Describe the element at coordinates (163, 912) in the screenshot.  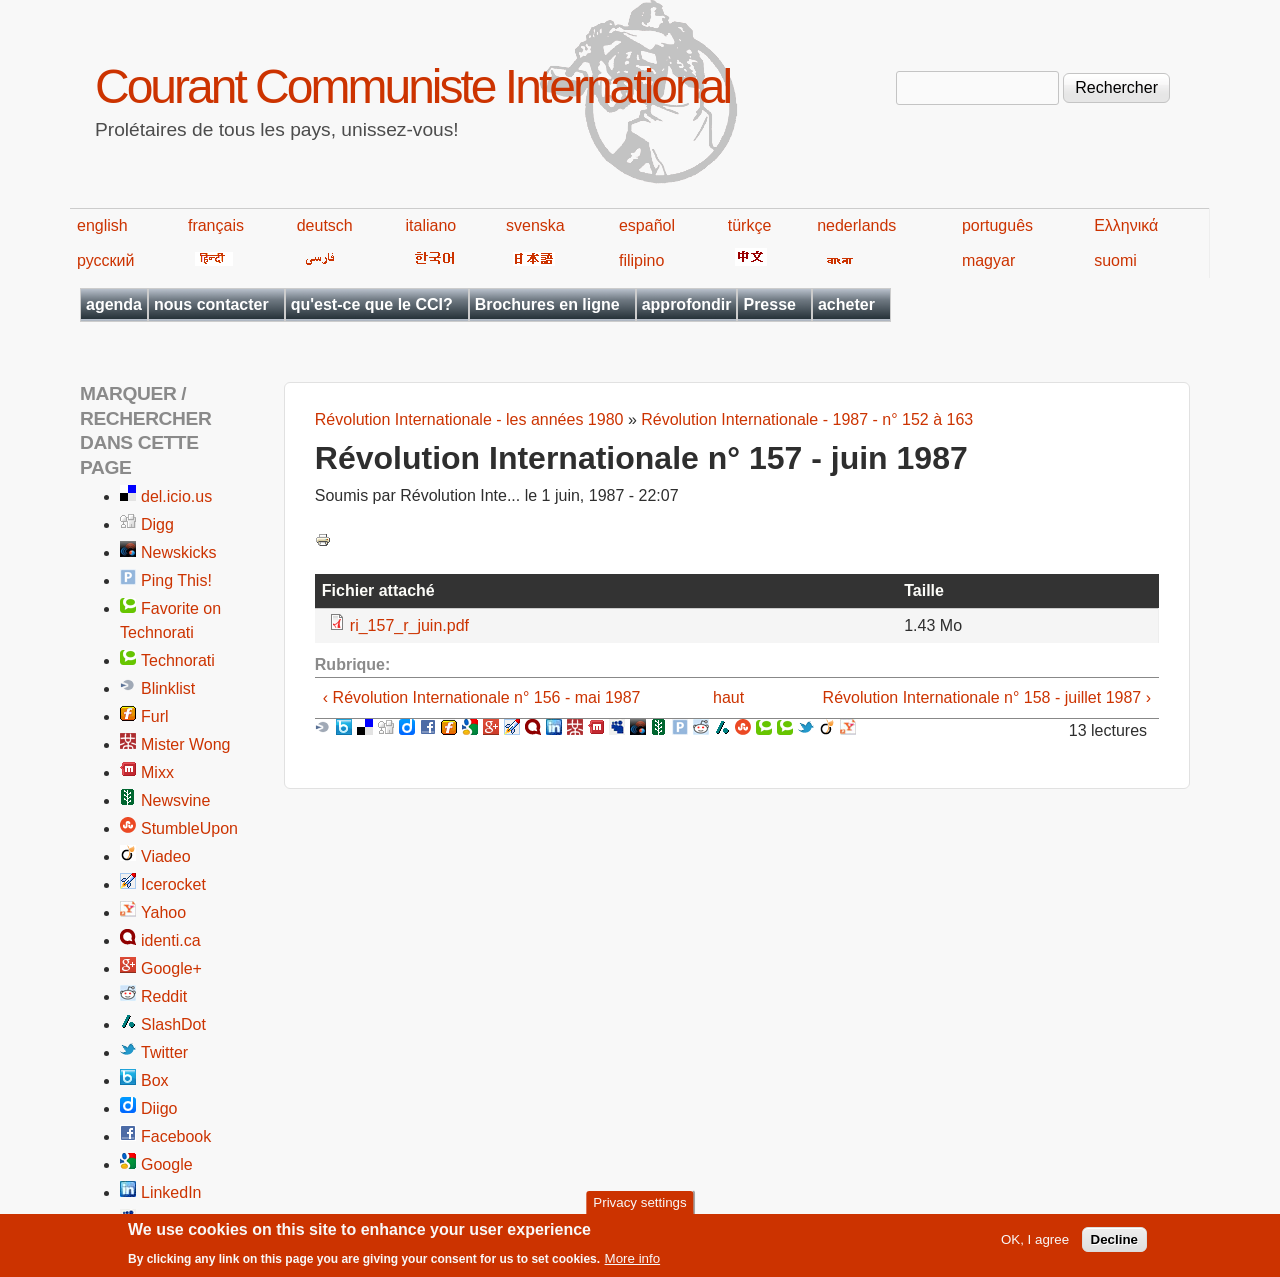
I see `Yahoo` at that location.